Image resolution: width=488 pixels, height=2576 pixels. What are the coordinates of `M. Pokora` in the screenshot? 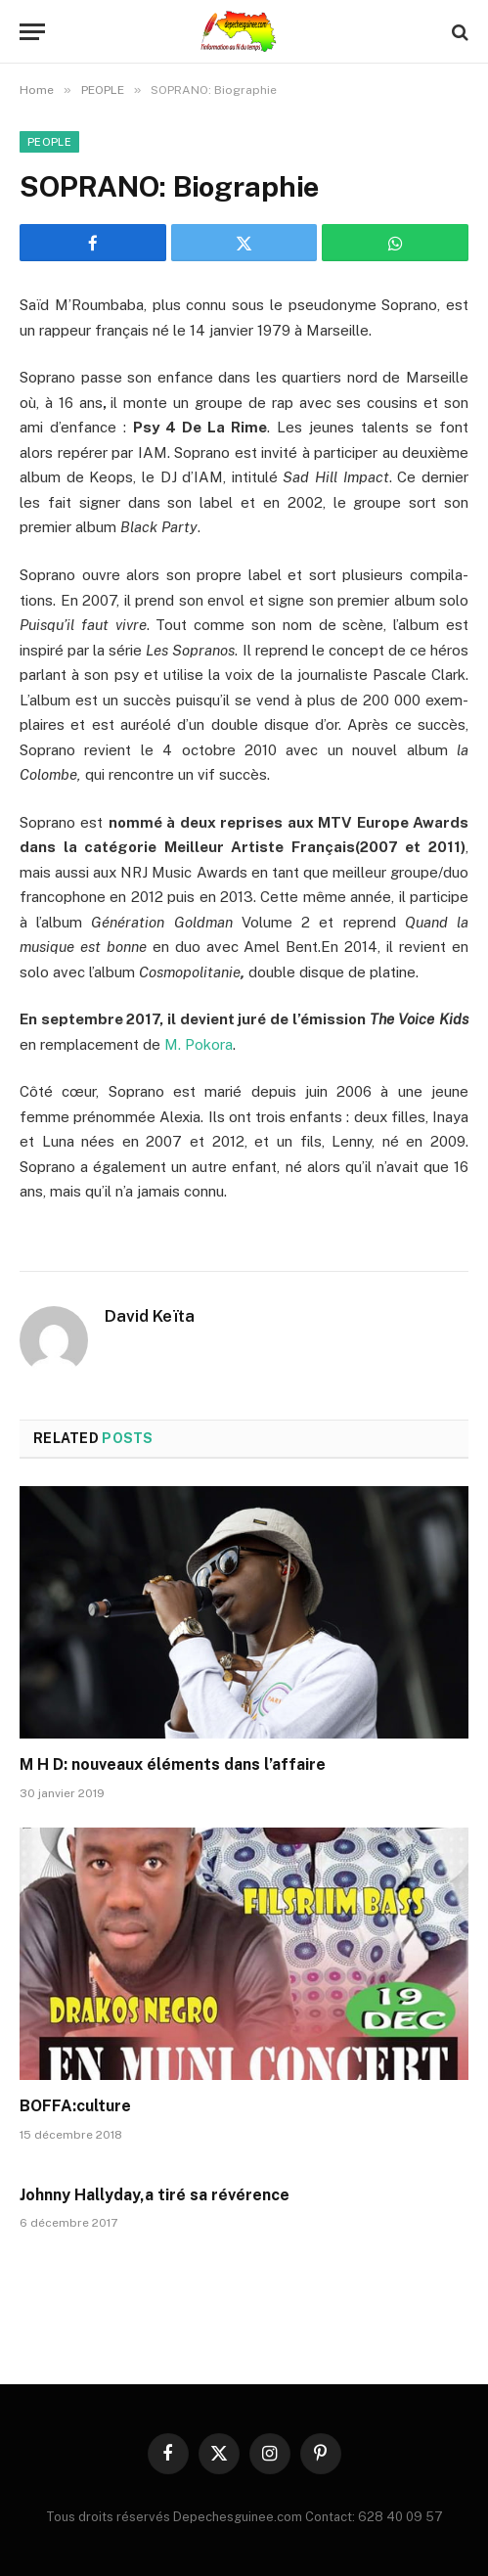 It's located at (198, 1044).